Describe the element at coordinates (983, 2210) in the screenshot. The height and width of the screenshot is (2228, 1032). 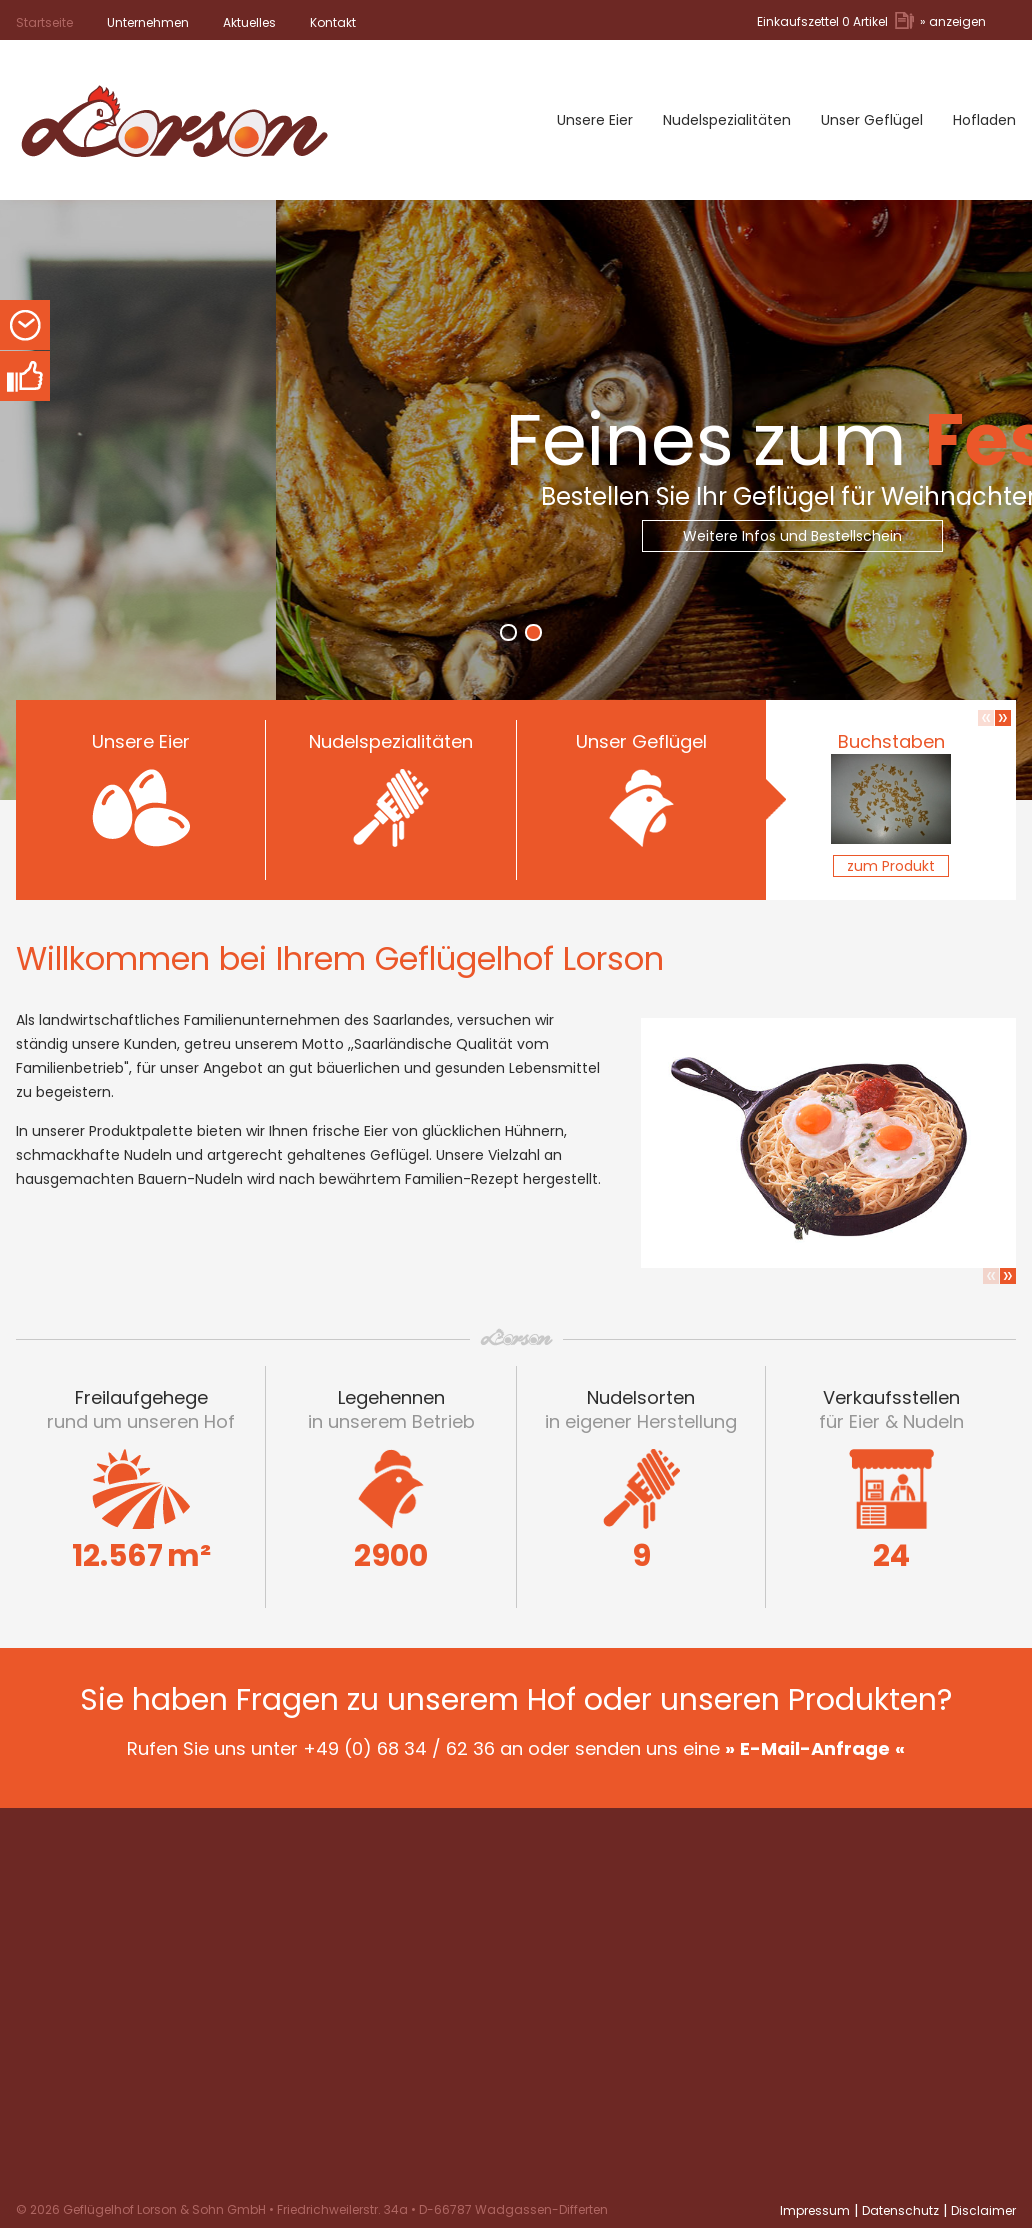
I see `Disclaimer` at that location.